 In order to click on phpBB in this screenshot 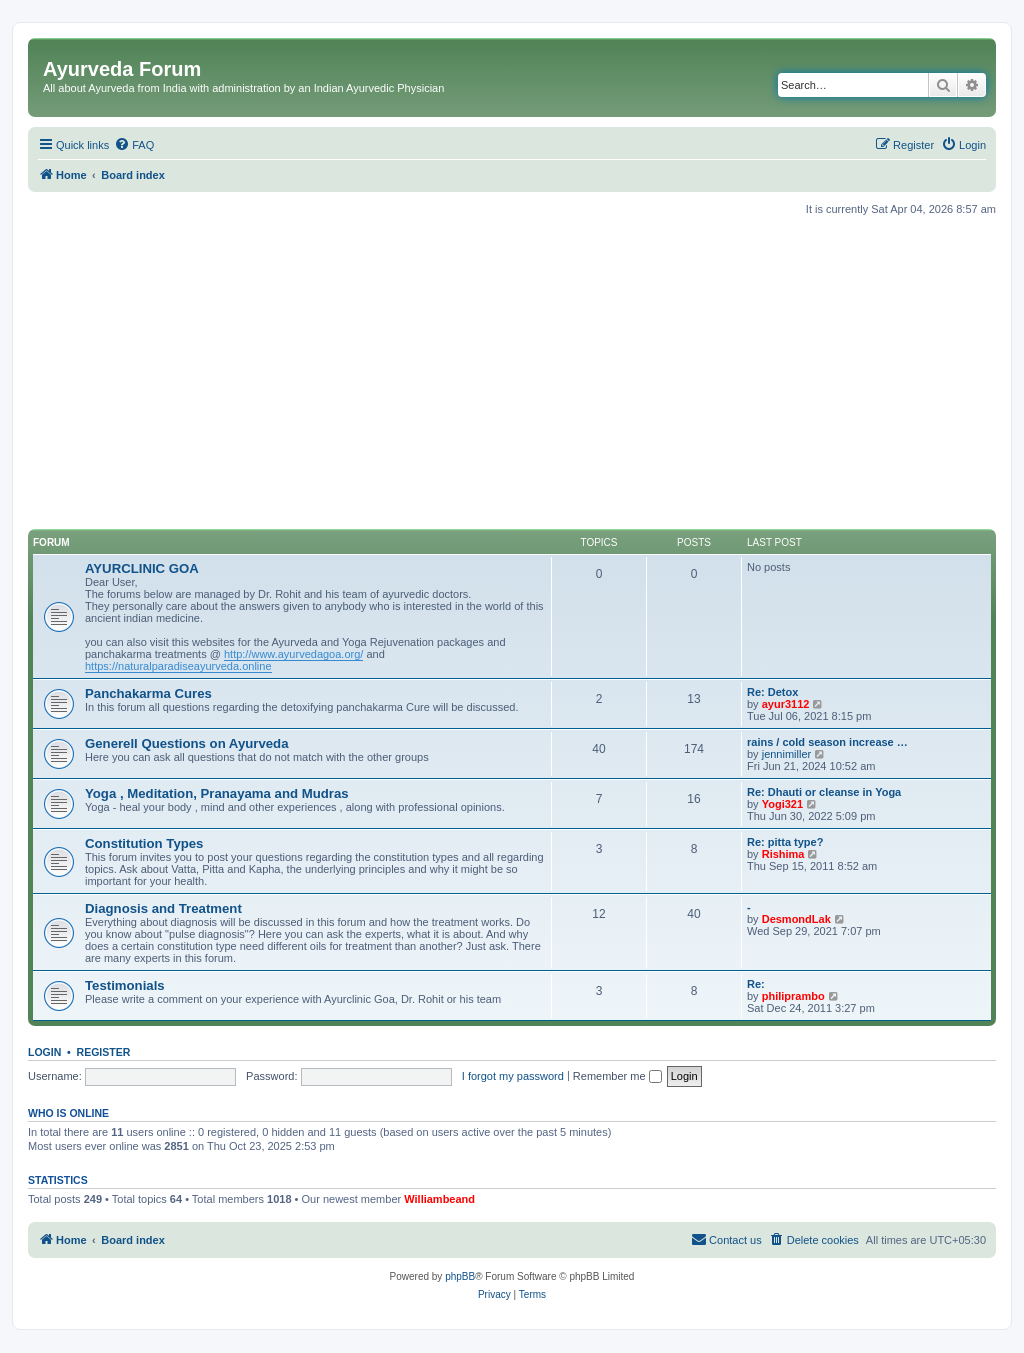, I will do `click(460, 1276)`.